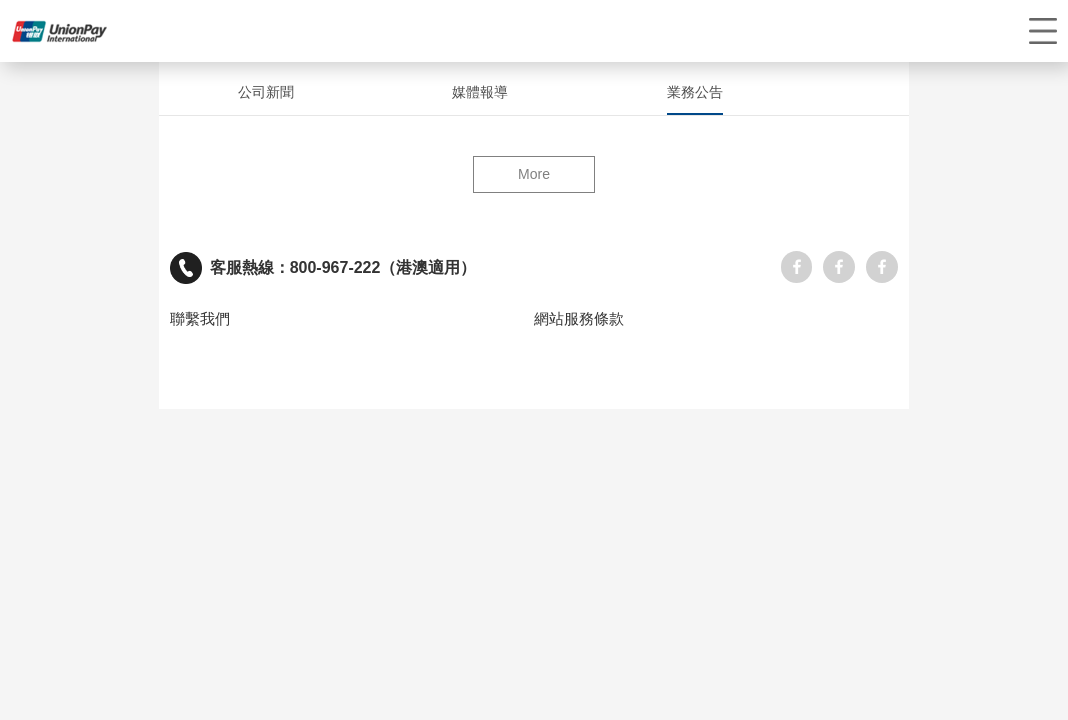  Describe the element at coordinates (480, 92) in the screenshot. I see `媒體報導` at that location.